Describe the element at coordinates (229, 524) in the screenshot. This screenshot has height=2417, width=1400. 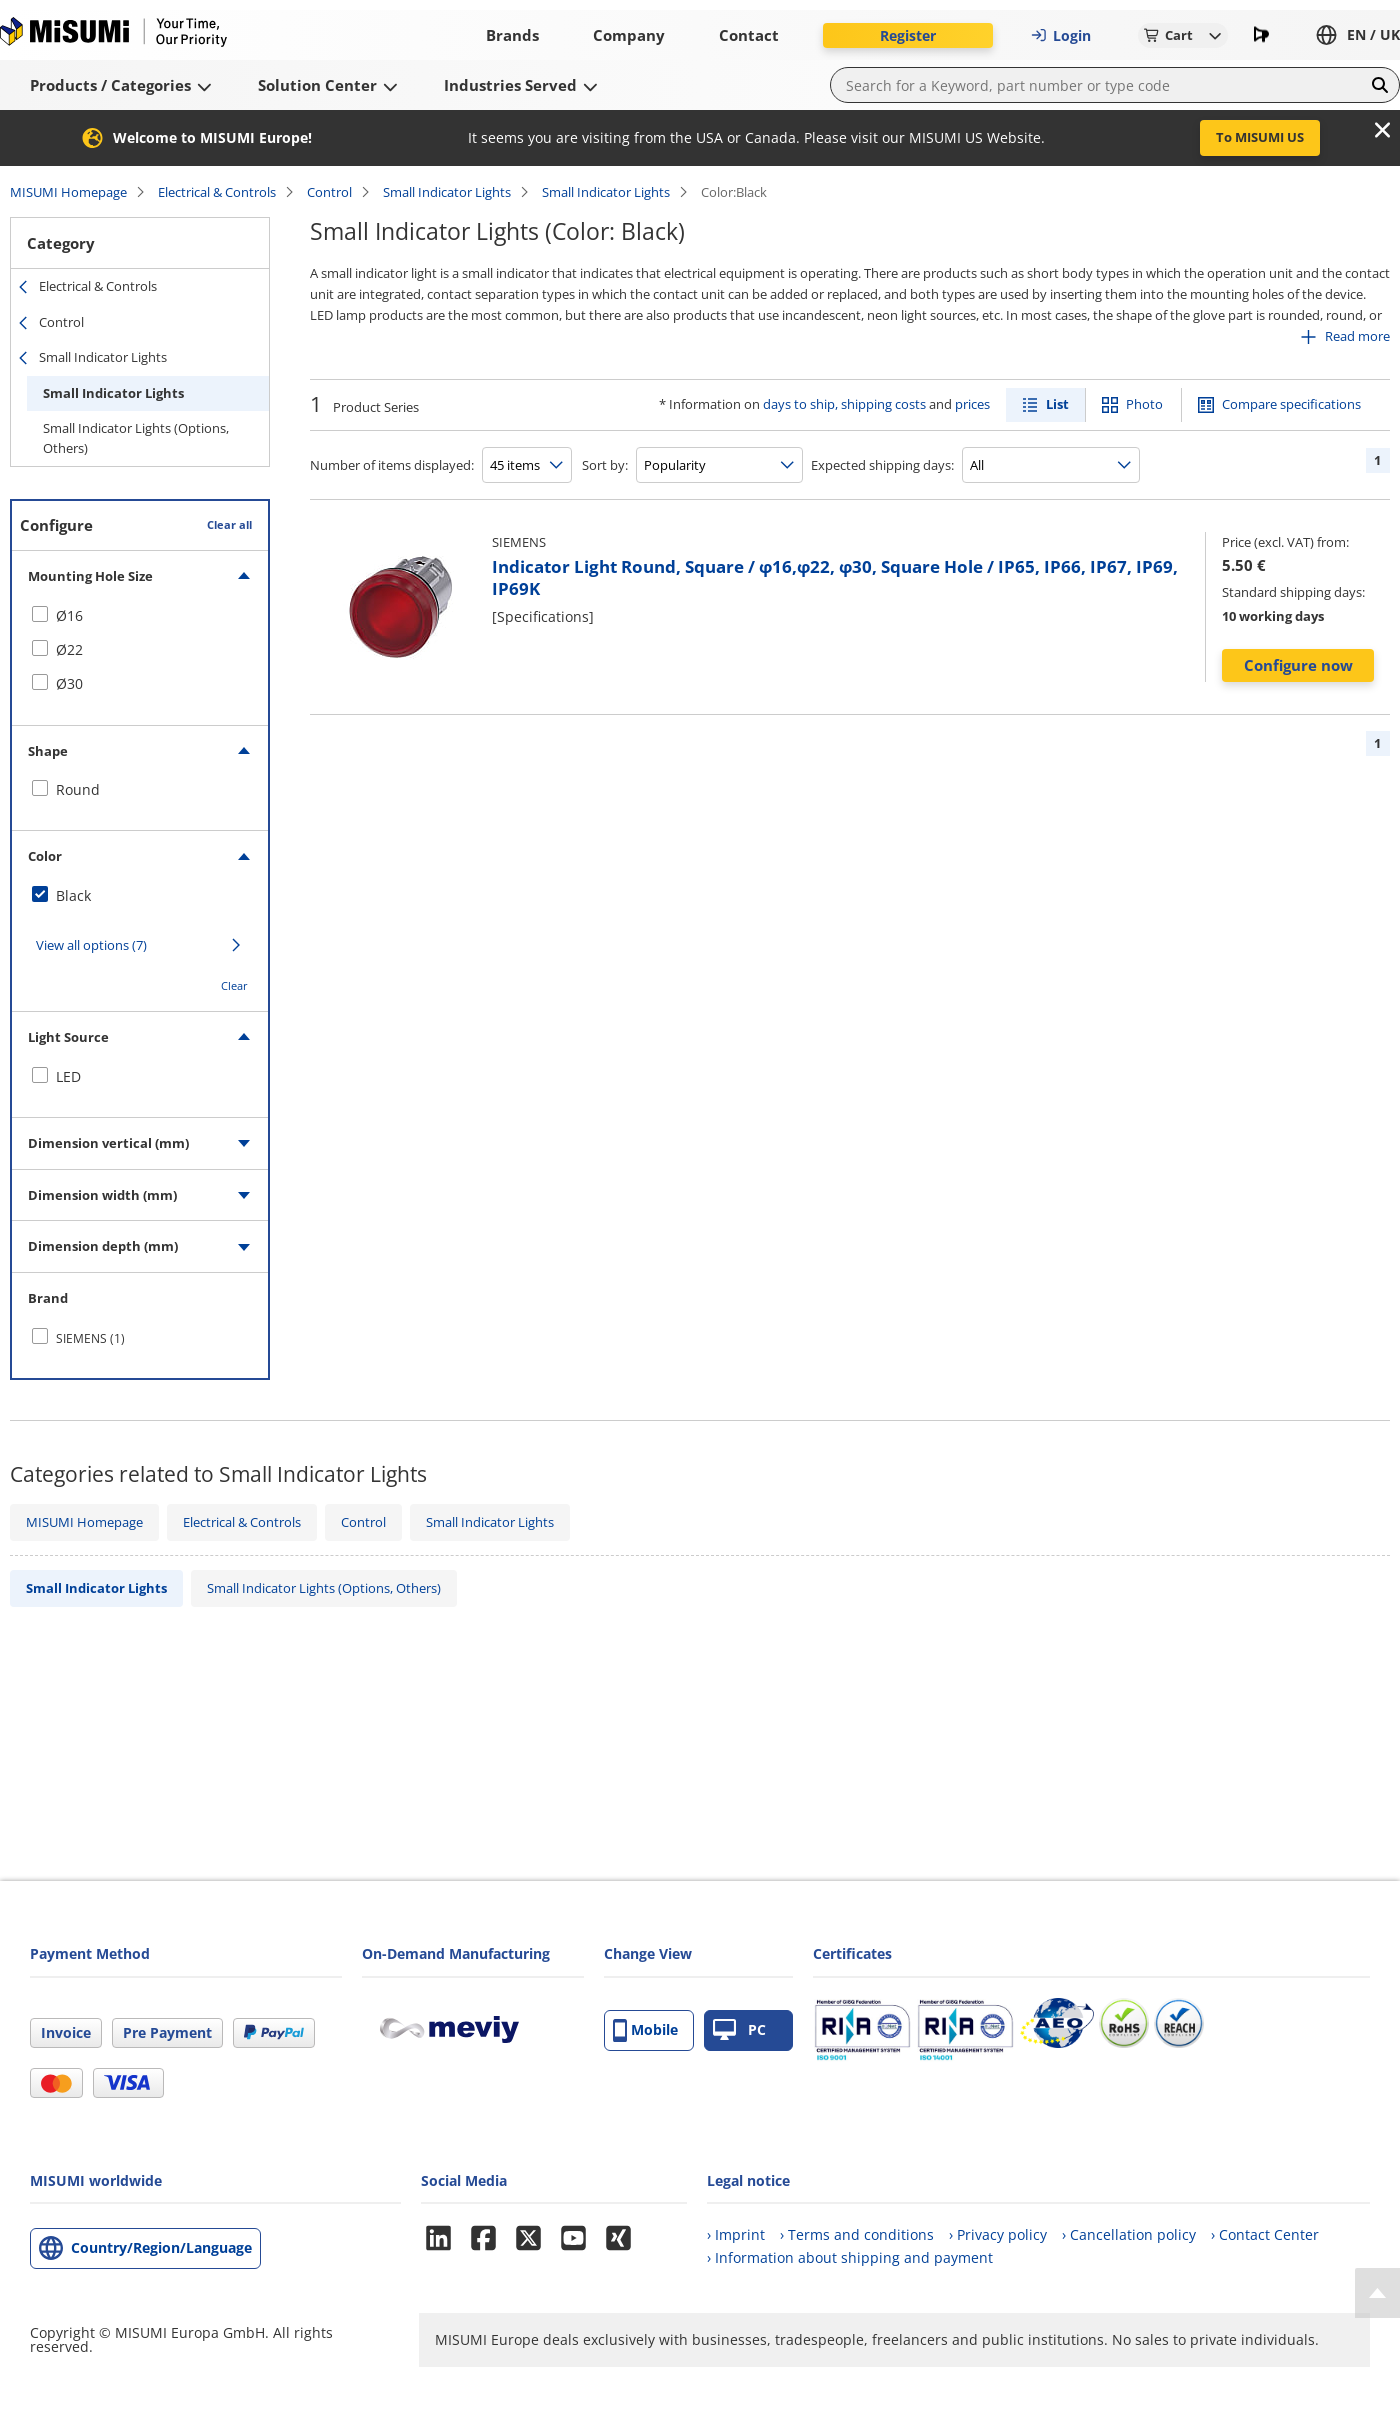
I see `Clear all` at that location.